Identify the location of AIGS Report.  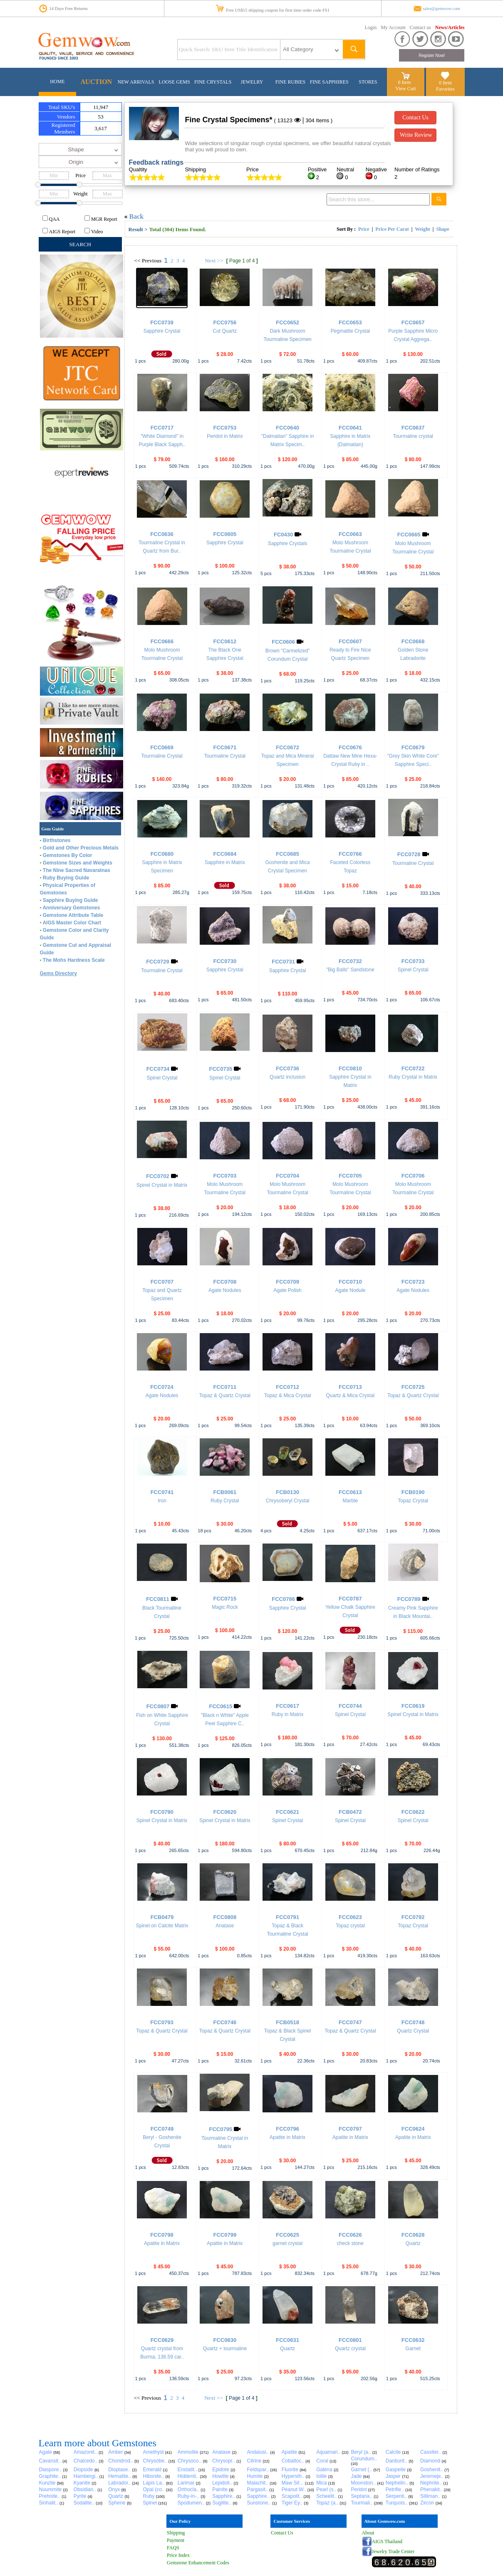
(62, 232).